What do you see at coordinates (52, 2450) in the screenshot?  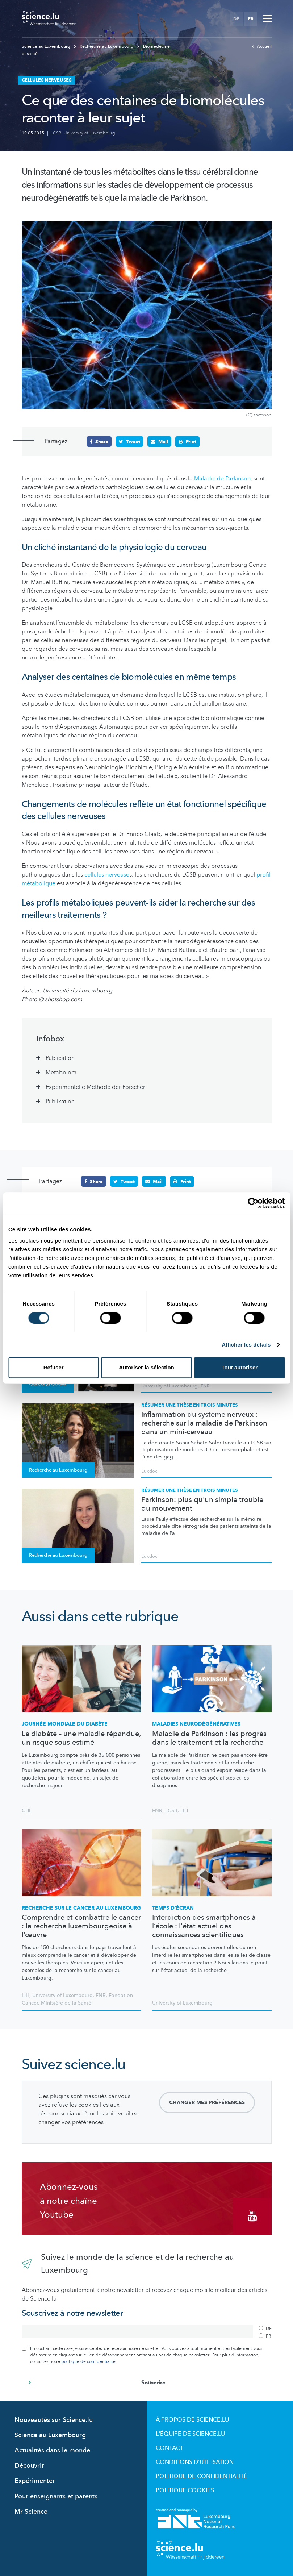 I see `Actualités dans le monde` at bounding box center [52, 2450].